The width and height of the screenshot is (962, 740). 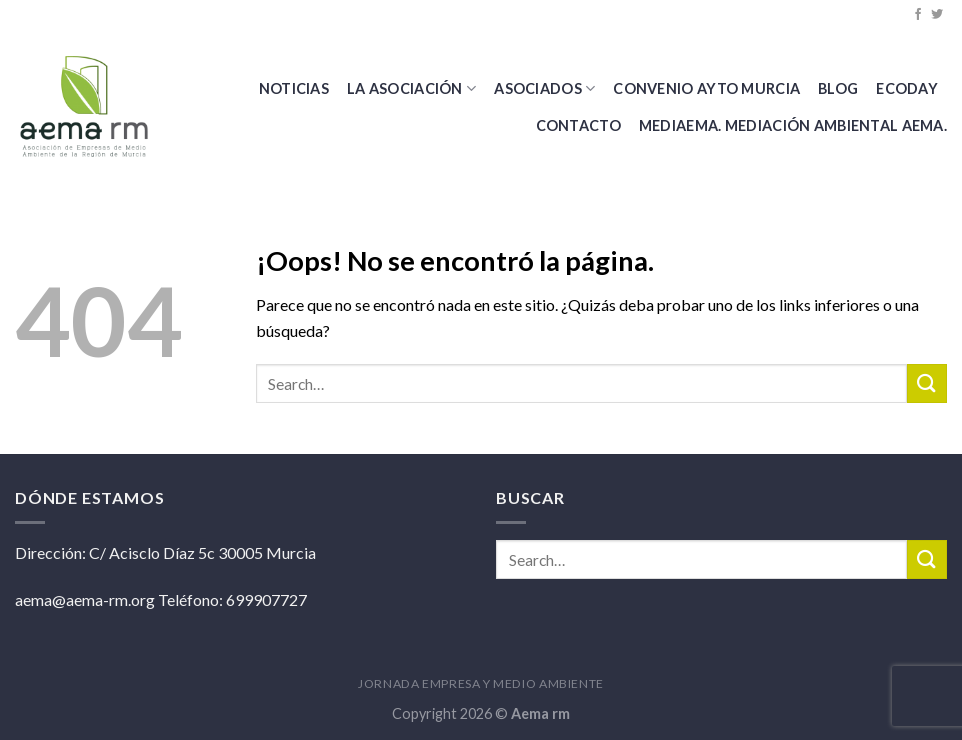 What do you see at coordinates (544, 88) in the screenshot?
I see `Asociados` at bounding box center [544, 88].